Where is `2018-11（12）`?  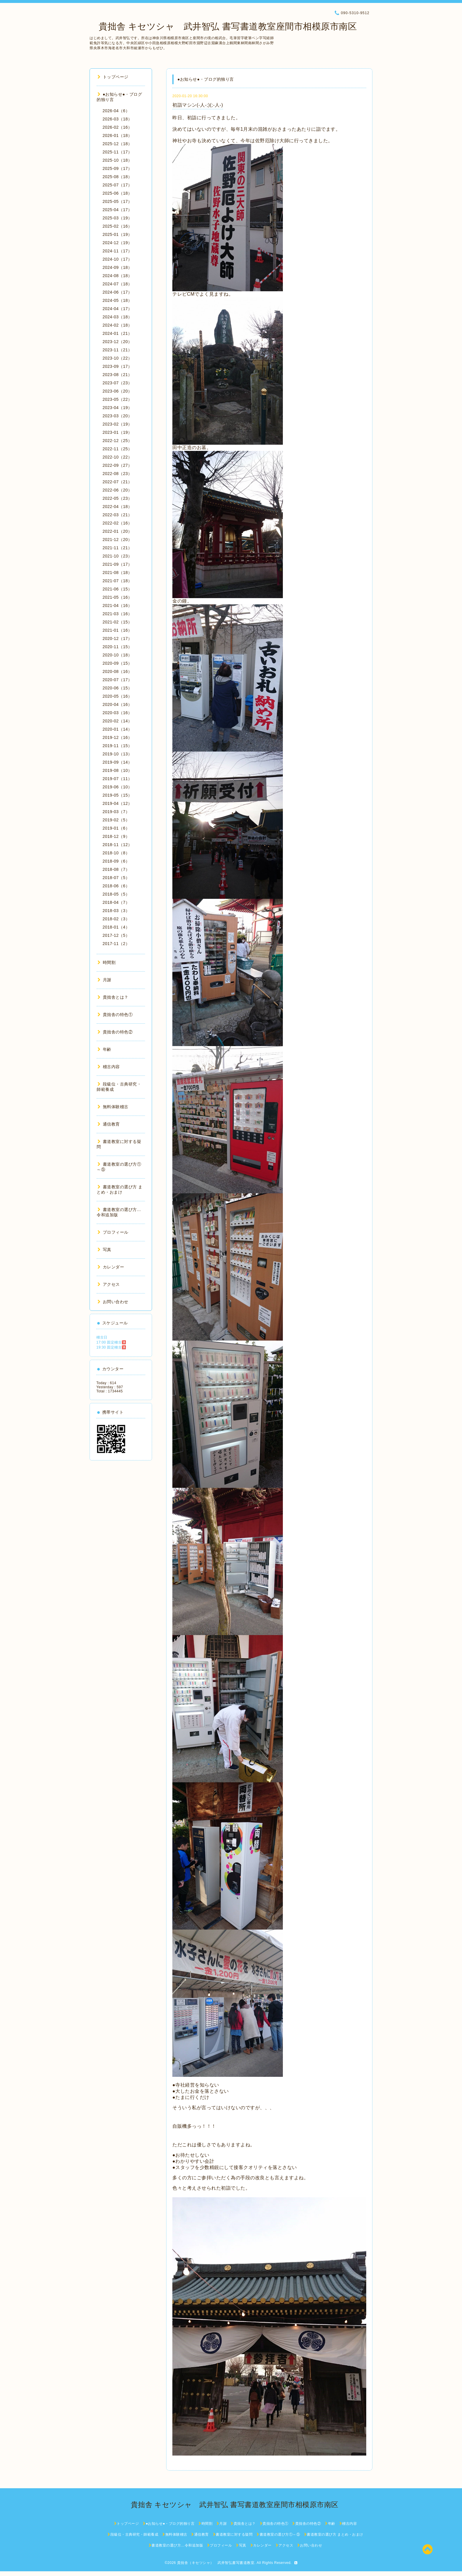
2018-11（12） is located at coordinates (117, 844).